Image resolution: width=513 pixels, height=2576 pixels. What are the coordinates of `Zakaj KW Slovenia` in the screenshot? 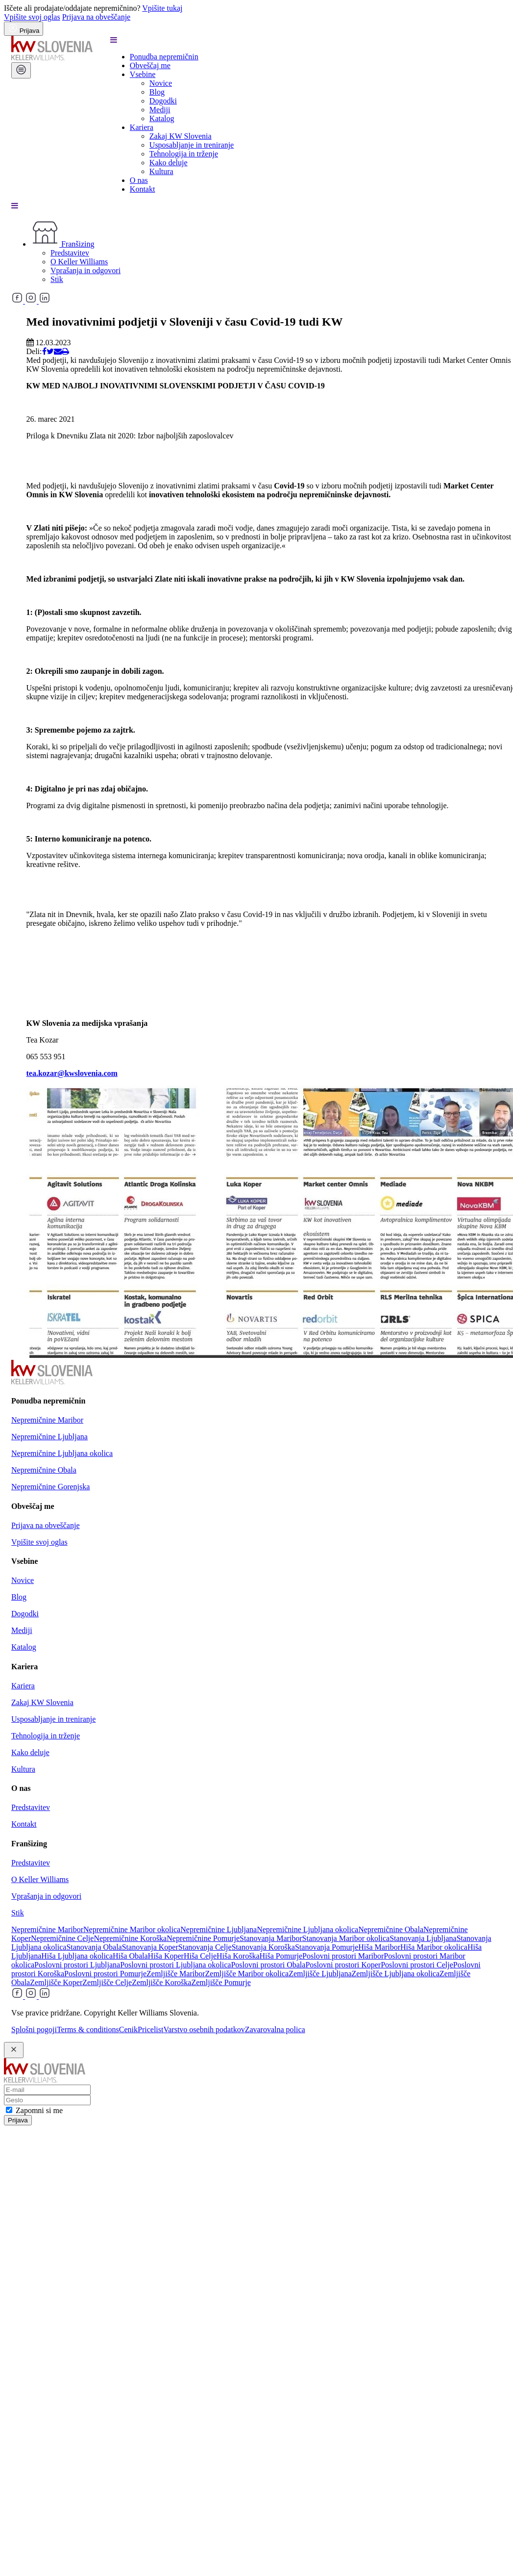 It's located at (180, 136).